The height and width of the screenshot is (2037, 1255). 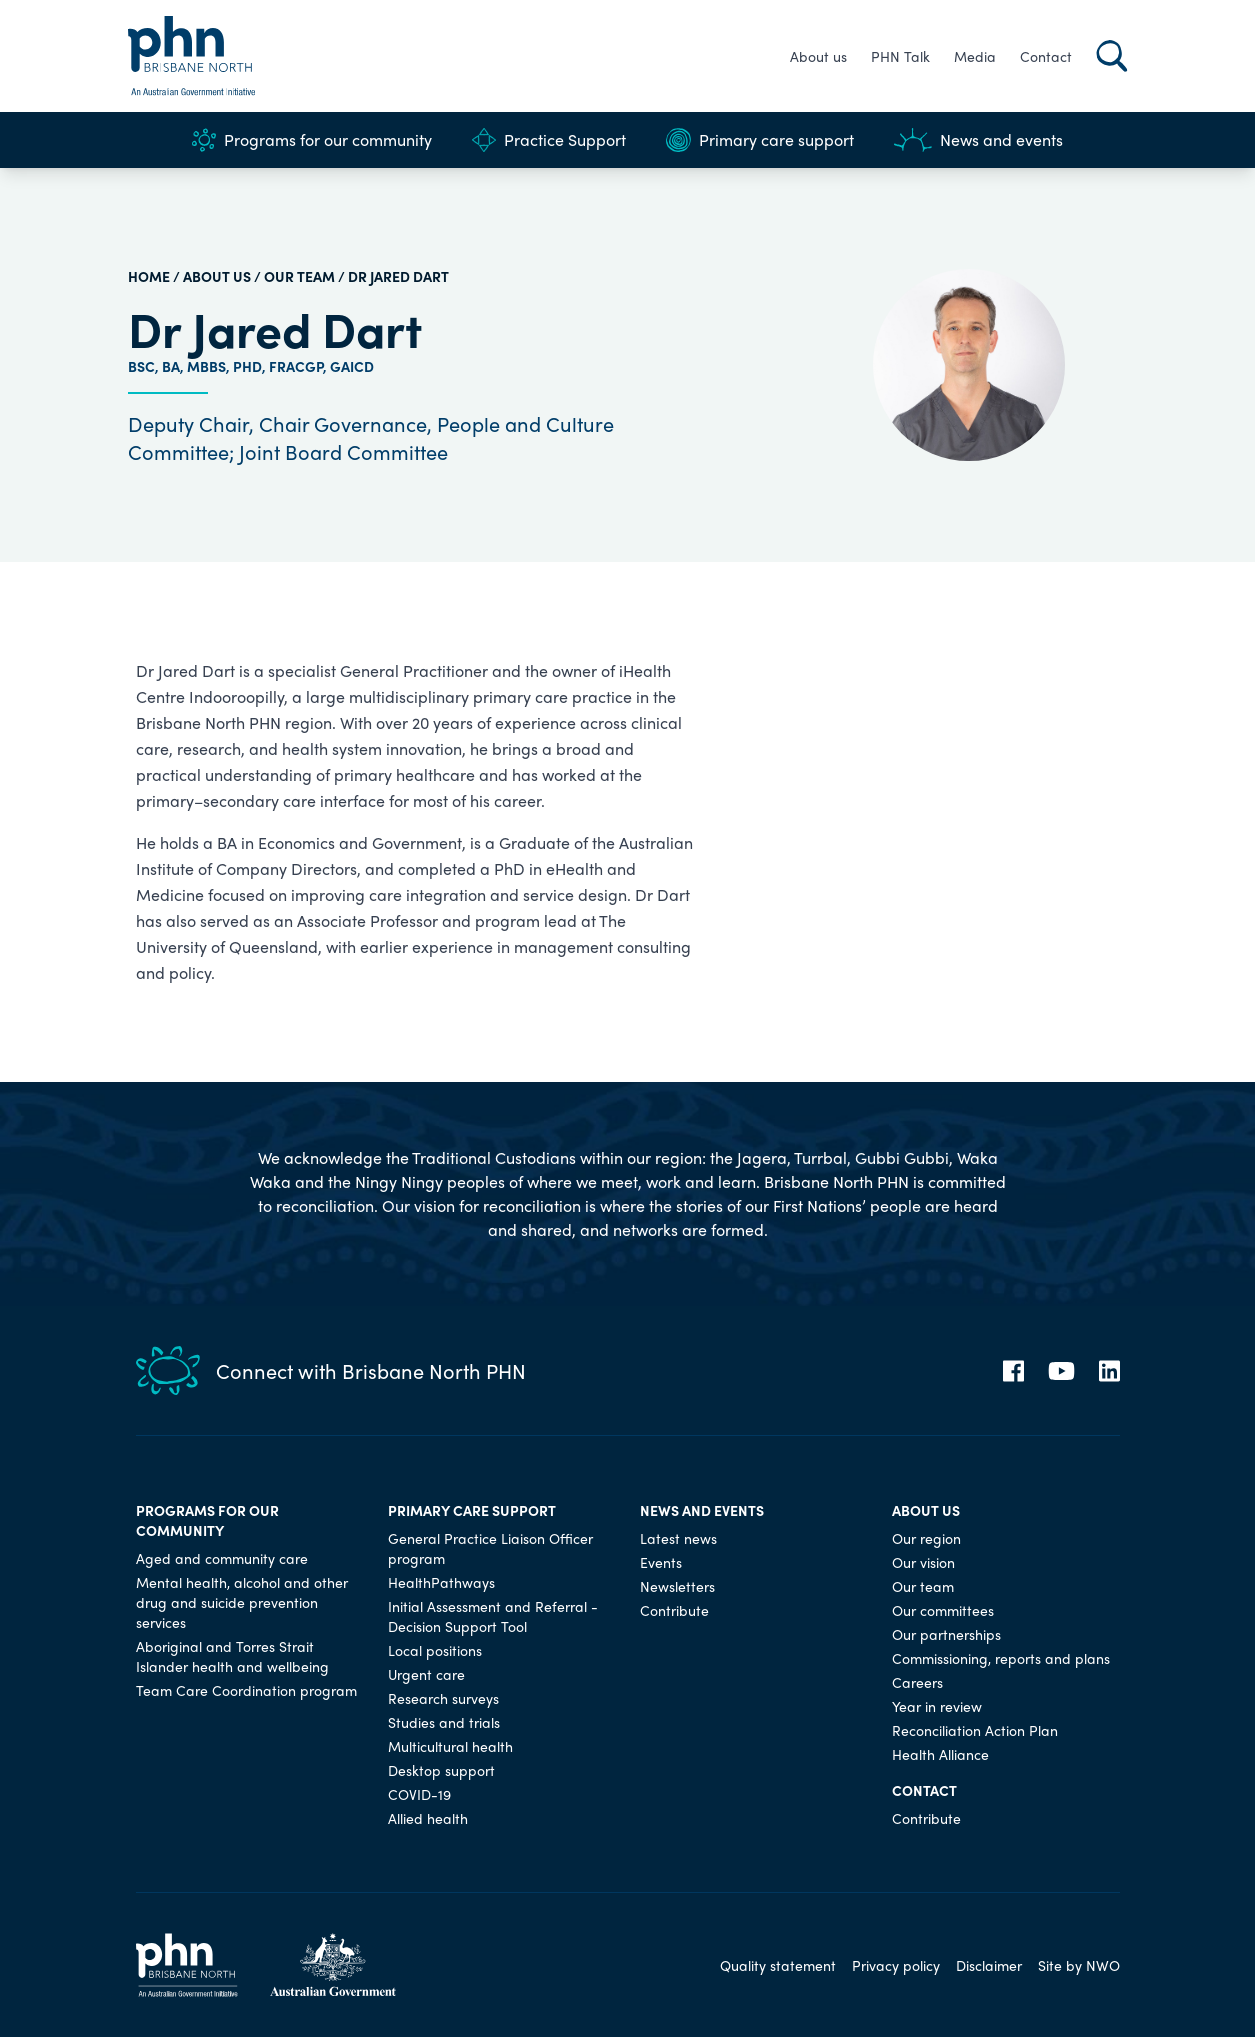 I want to click on Team Care Coordination program, so click(x=246, y=1690).